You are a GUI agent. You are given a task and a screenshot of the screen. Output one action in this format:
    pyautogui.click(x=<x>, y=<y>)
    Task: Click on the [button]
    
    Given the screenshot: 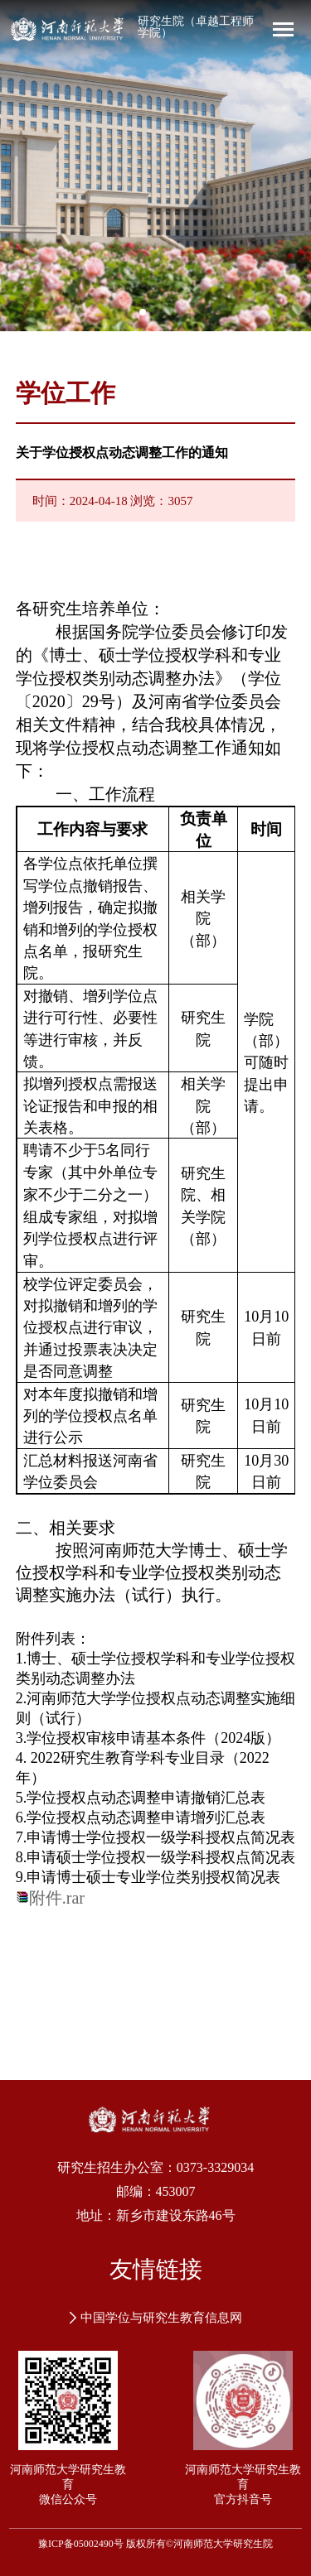 What is the action you would take?
    pyautogui.click(x=142, y=312)
    